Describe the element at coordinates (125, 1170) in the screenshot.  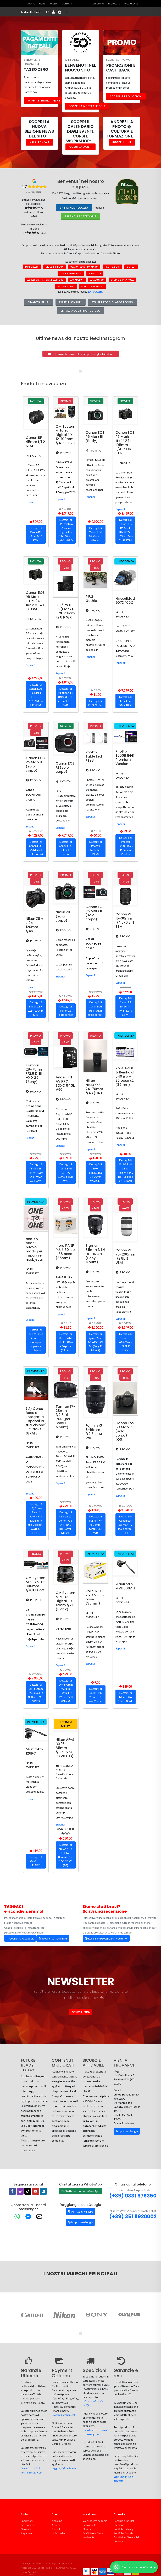
I see `Dettagli di Rollei Paul &amp; Reinhold 640 iso - 36 pose x2 (35mm)` at that location.